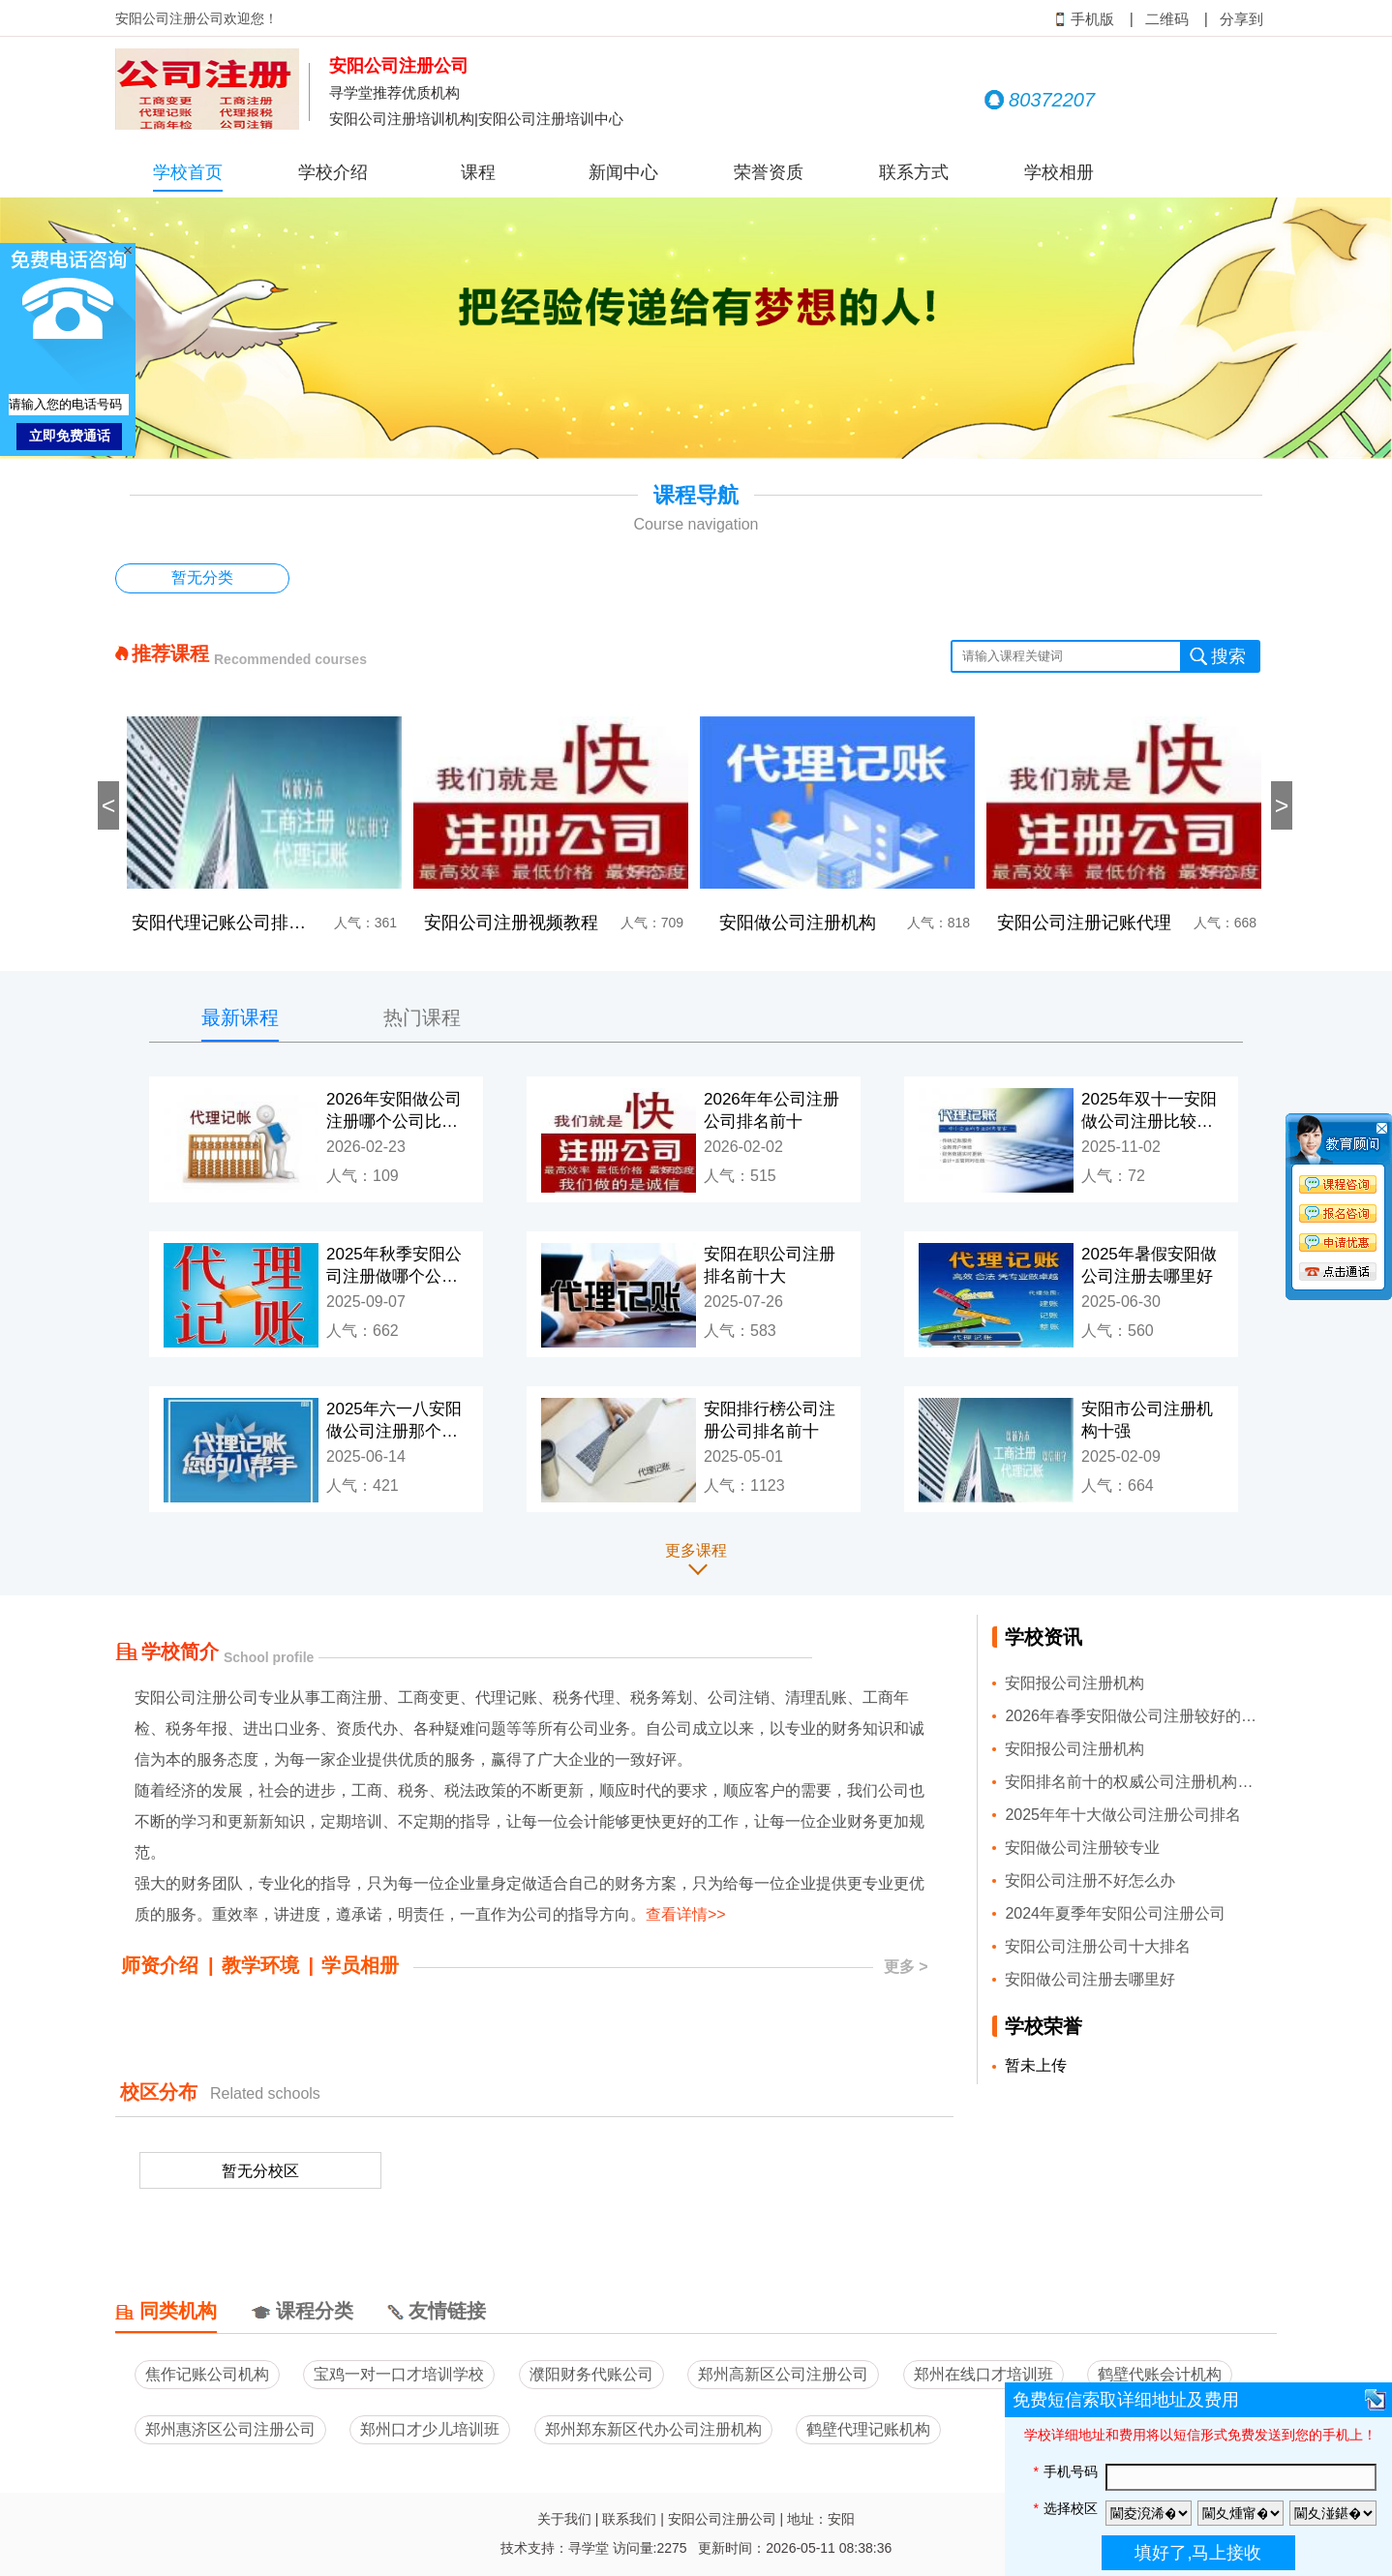 Image resolution: width=1392 pixels, height=2576 pixels. What do you see at coordinates (1074, 1683) in the screenshot?
I see `安阳报公司注册机构` at bounding box center [1074, 1683].